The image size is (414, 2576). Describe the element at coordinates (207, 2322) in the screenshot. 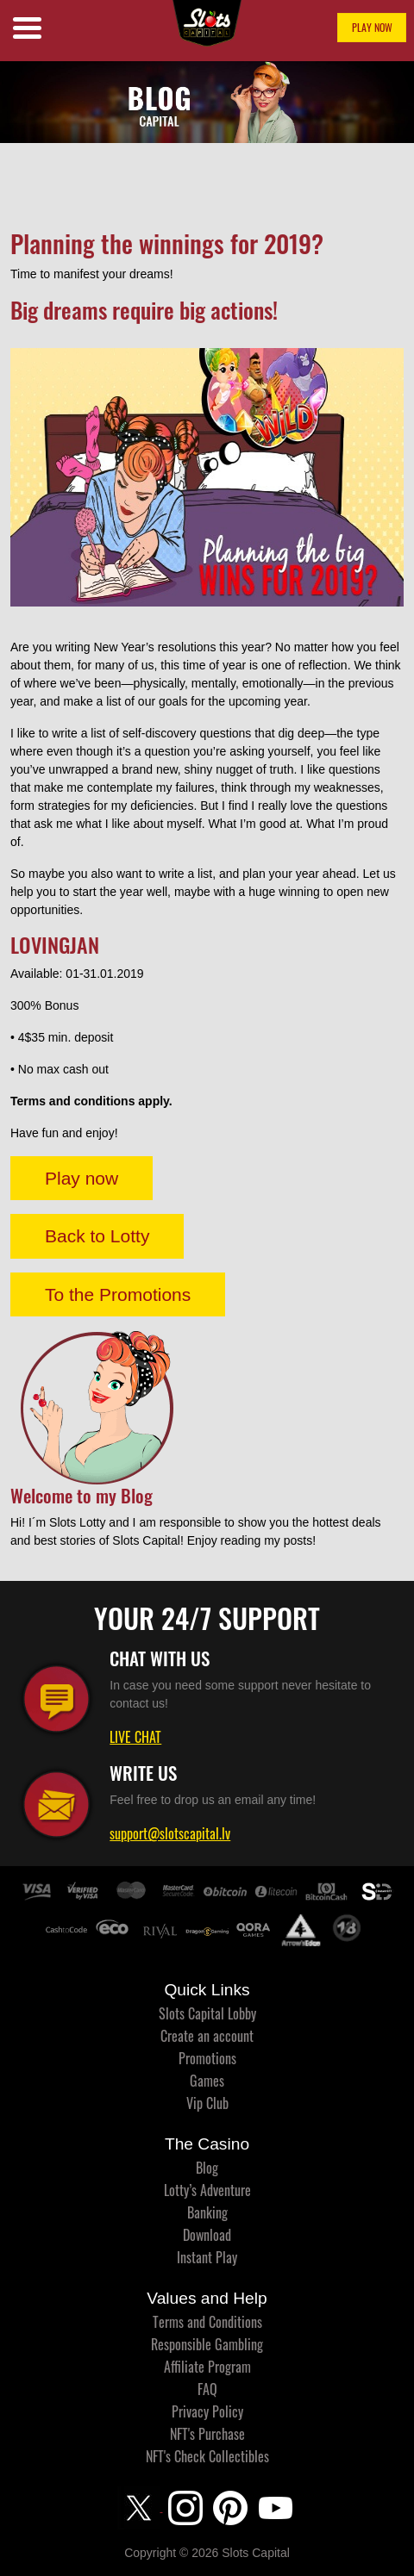

I see `Terms and Conditions` at that location.